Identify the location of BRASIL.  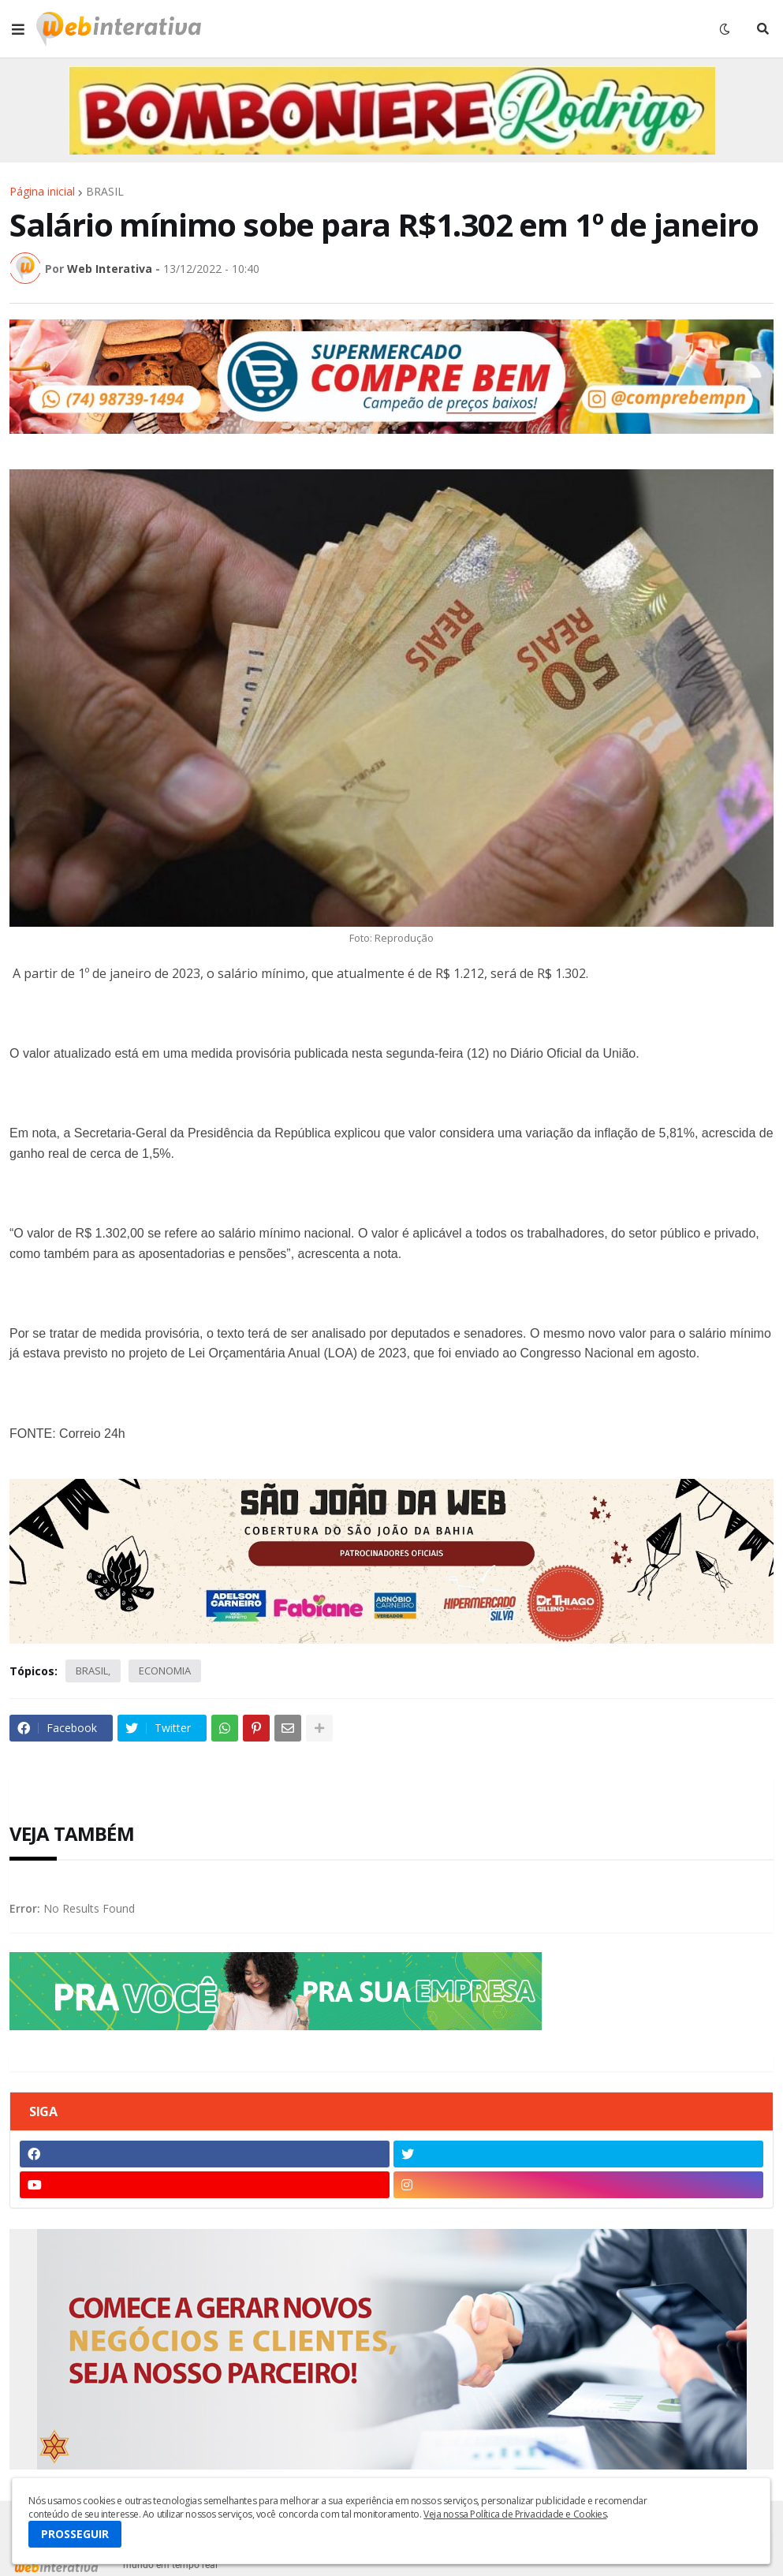
(105, 191).